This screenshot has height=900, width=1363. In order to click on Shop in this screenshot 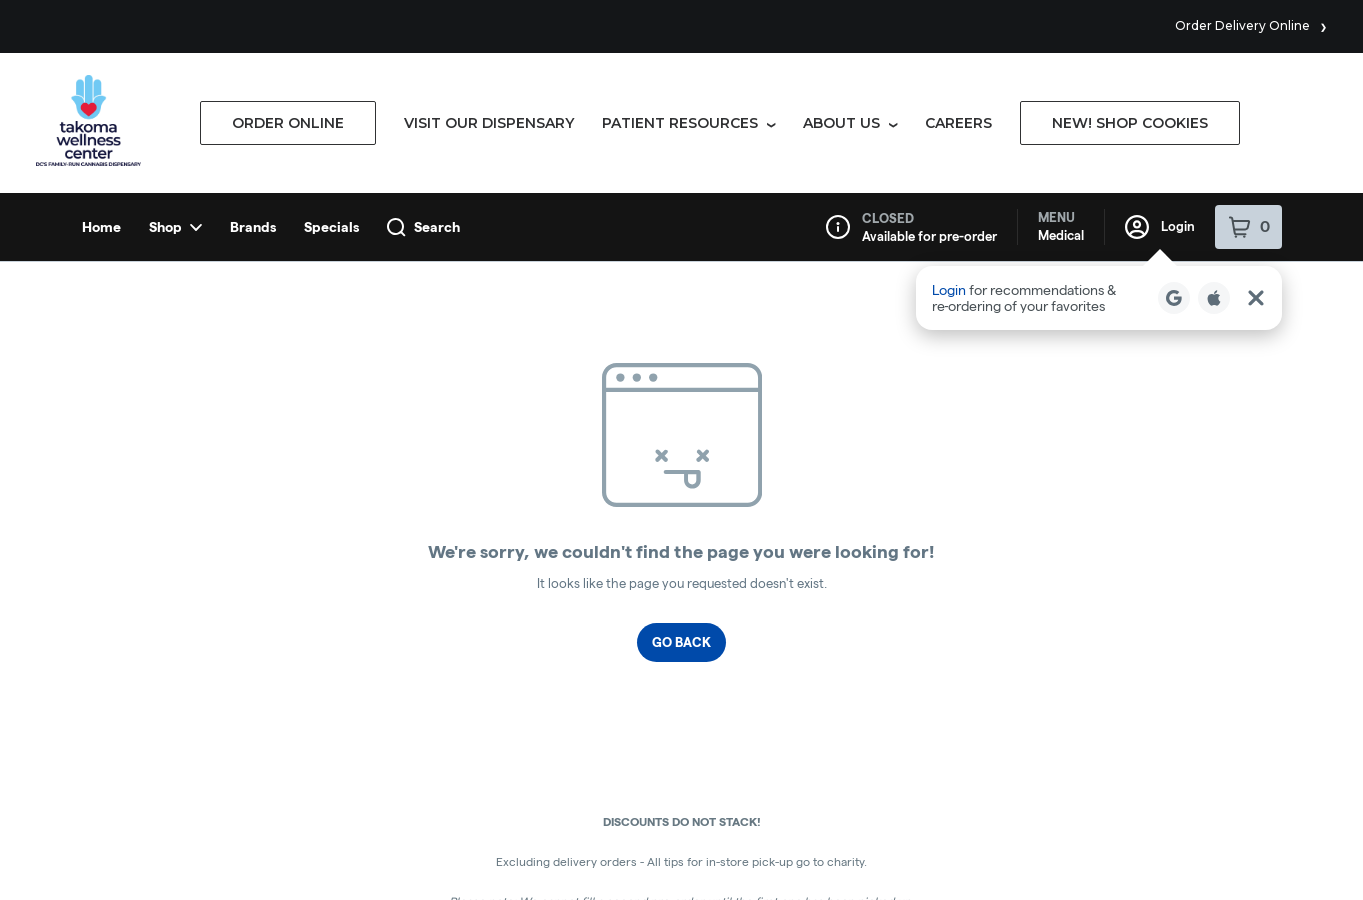, I will do `click(175, 34)`.